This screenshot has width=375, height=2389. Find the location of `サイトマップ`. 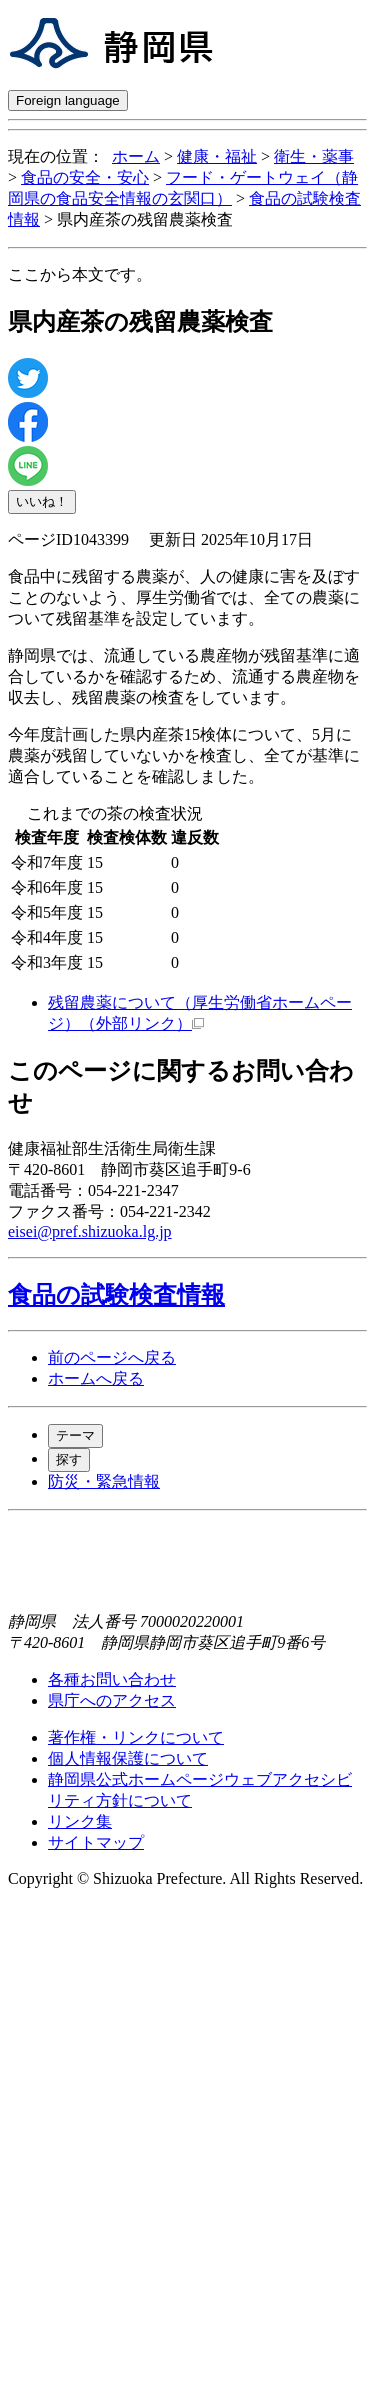

サイトマップ is located at coordinates (96, 1842).